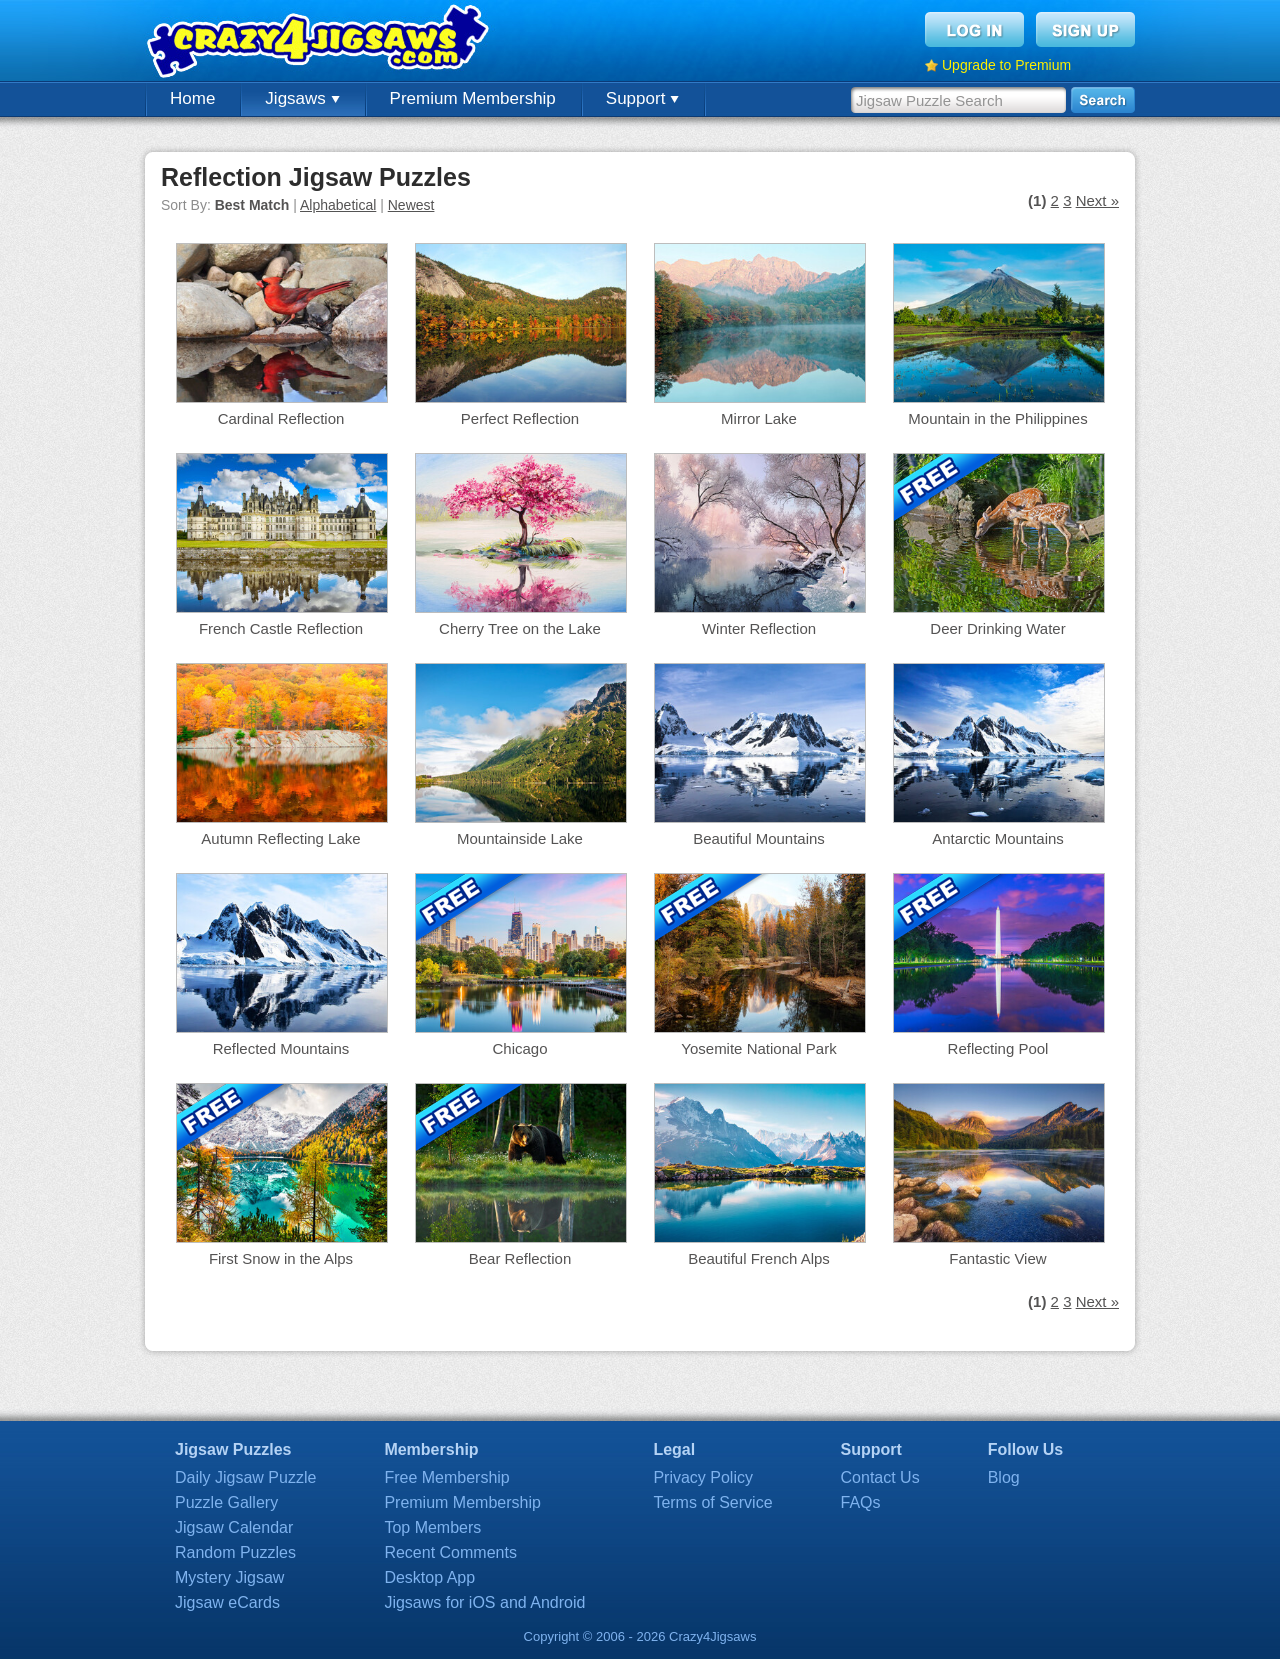  What do you see at coordinates (227, 1602) in the screenshot?
I see `Jigsaw eCards` at bounding box center [227, 1602].